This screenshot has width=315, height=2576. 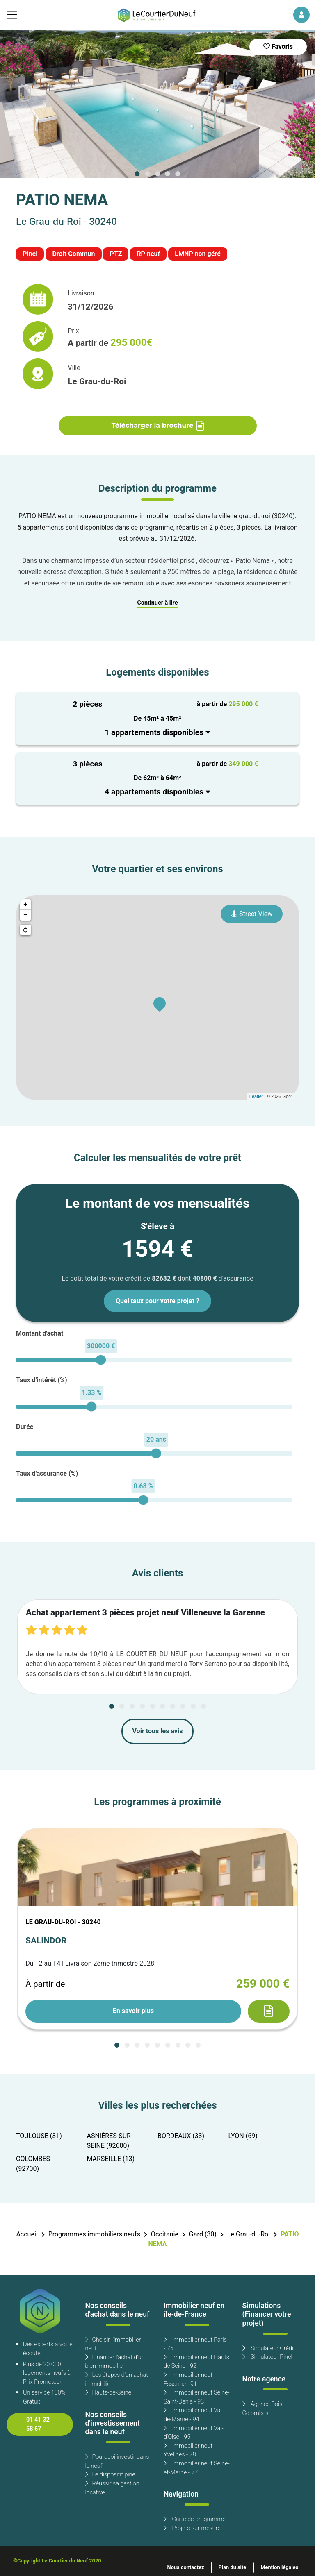 What do you see at coordinates (172, 1706) in the screenshot?
I see `[Carousel Page 7]` at bounding box center [172, 1706].